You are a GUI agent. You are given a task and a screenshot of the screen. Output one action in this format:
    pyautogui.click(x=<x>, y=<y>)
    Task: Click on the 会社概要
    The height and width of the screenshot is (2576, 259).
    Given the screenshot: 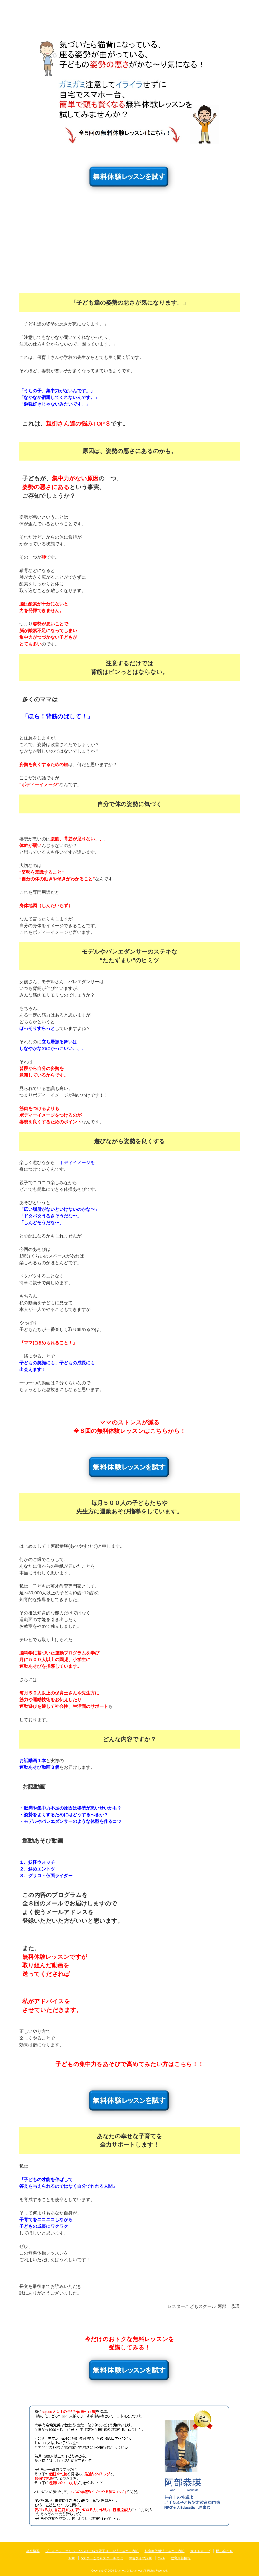 What is the action you would take?
    pyautogui.click(x=33, y=2551)
    